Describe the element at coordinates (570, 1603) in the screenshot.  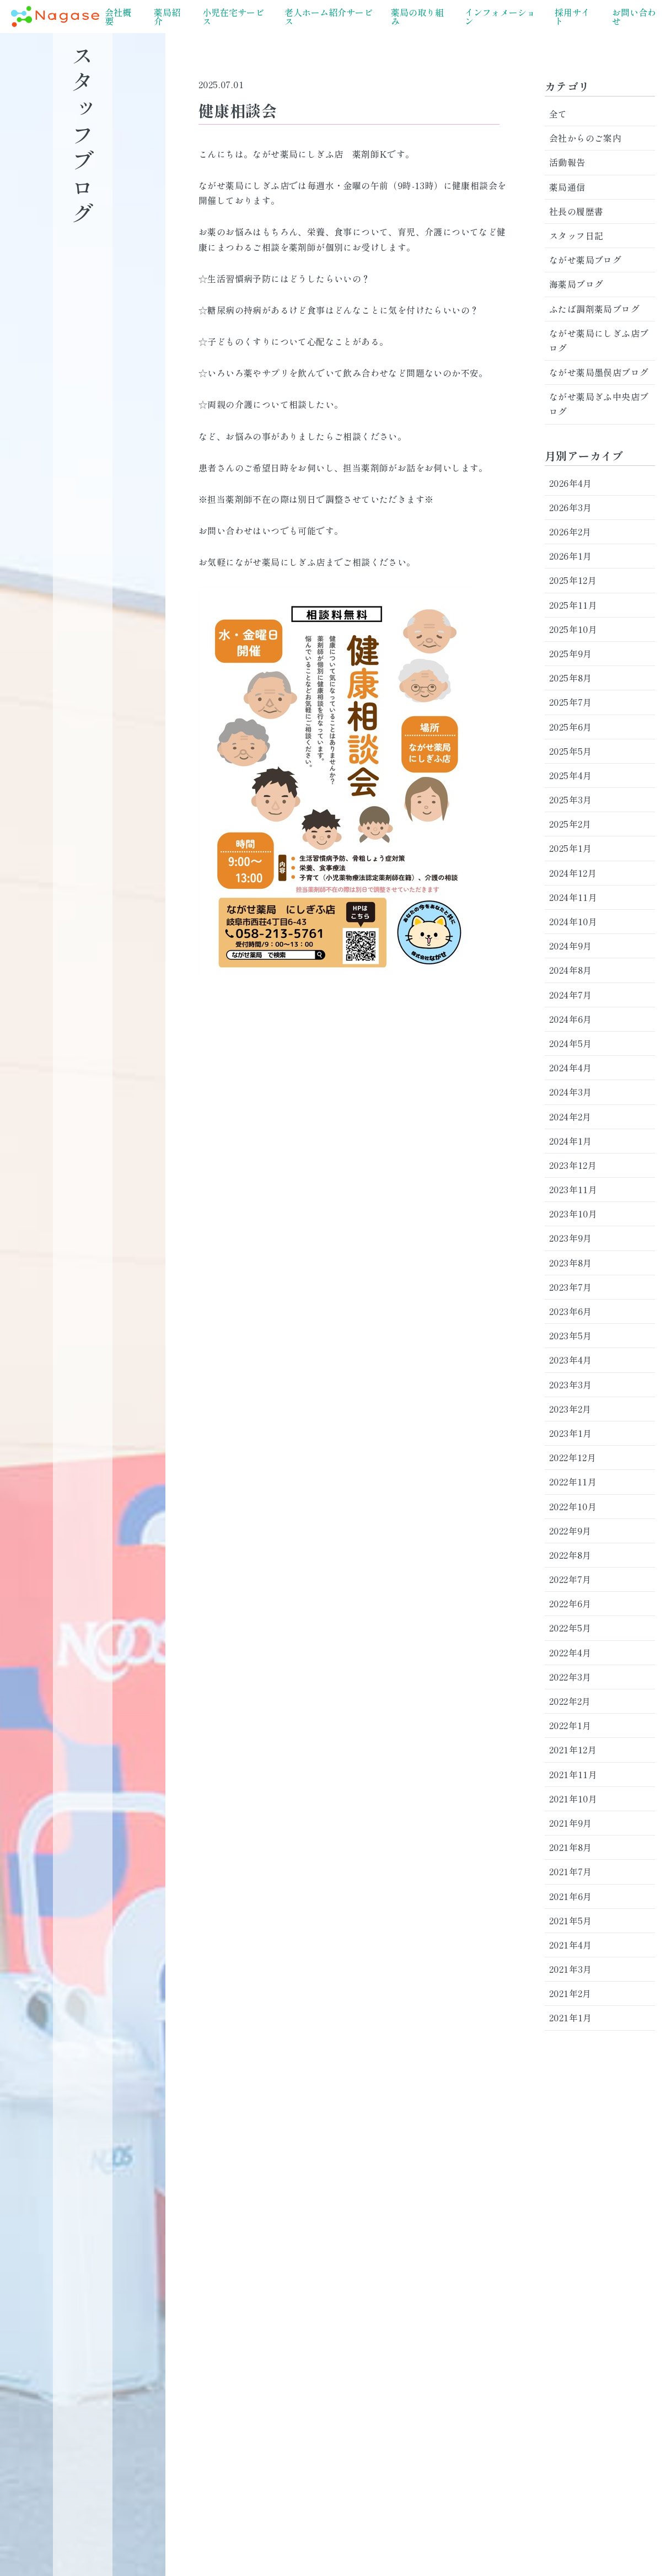
I see `2022年6月` at that location.